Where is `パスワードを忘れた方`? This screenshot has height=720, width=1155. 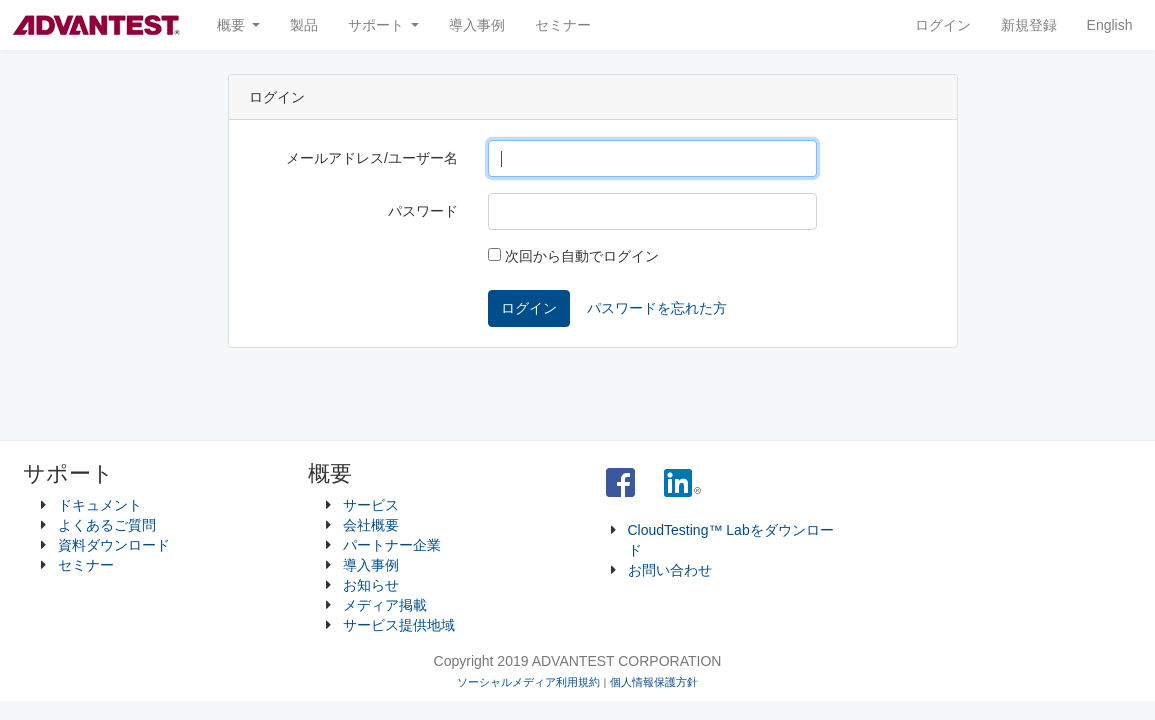 パスワードを忘れた方 is located at coordinates (657, 308).